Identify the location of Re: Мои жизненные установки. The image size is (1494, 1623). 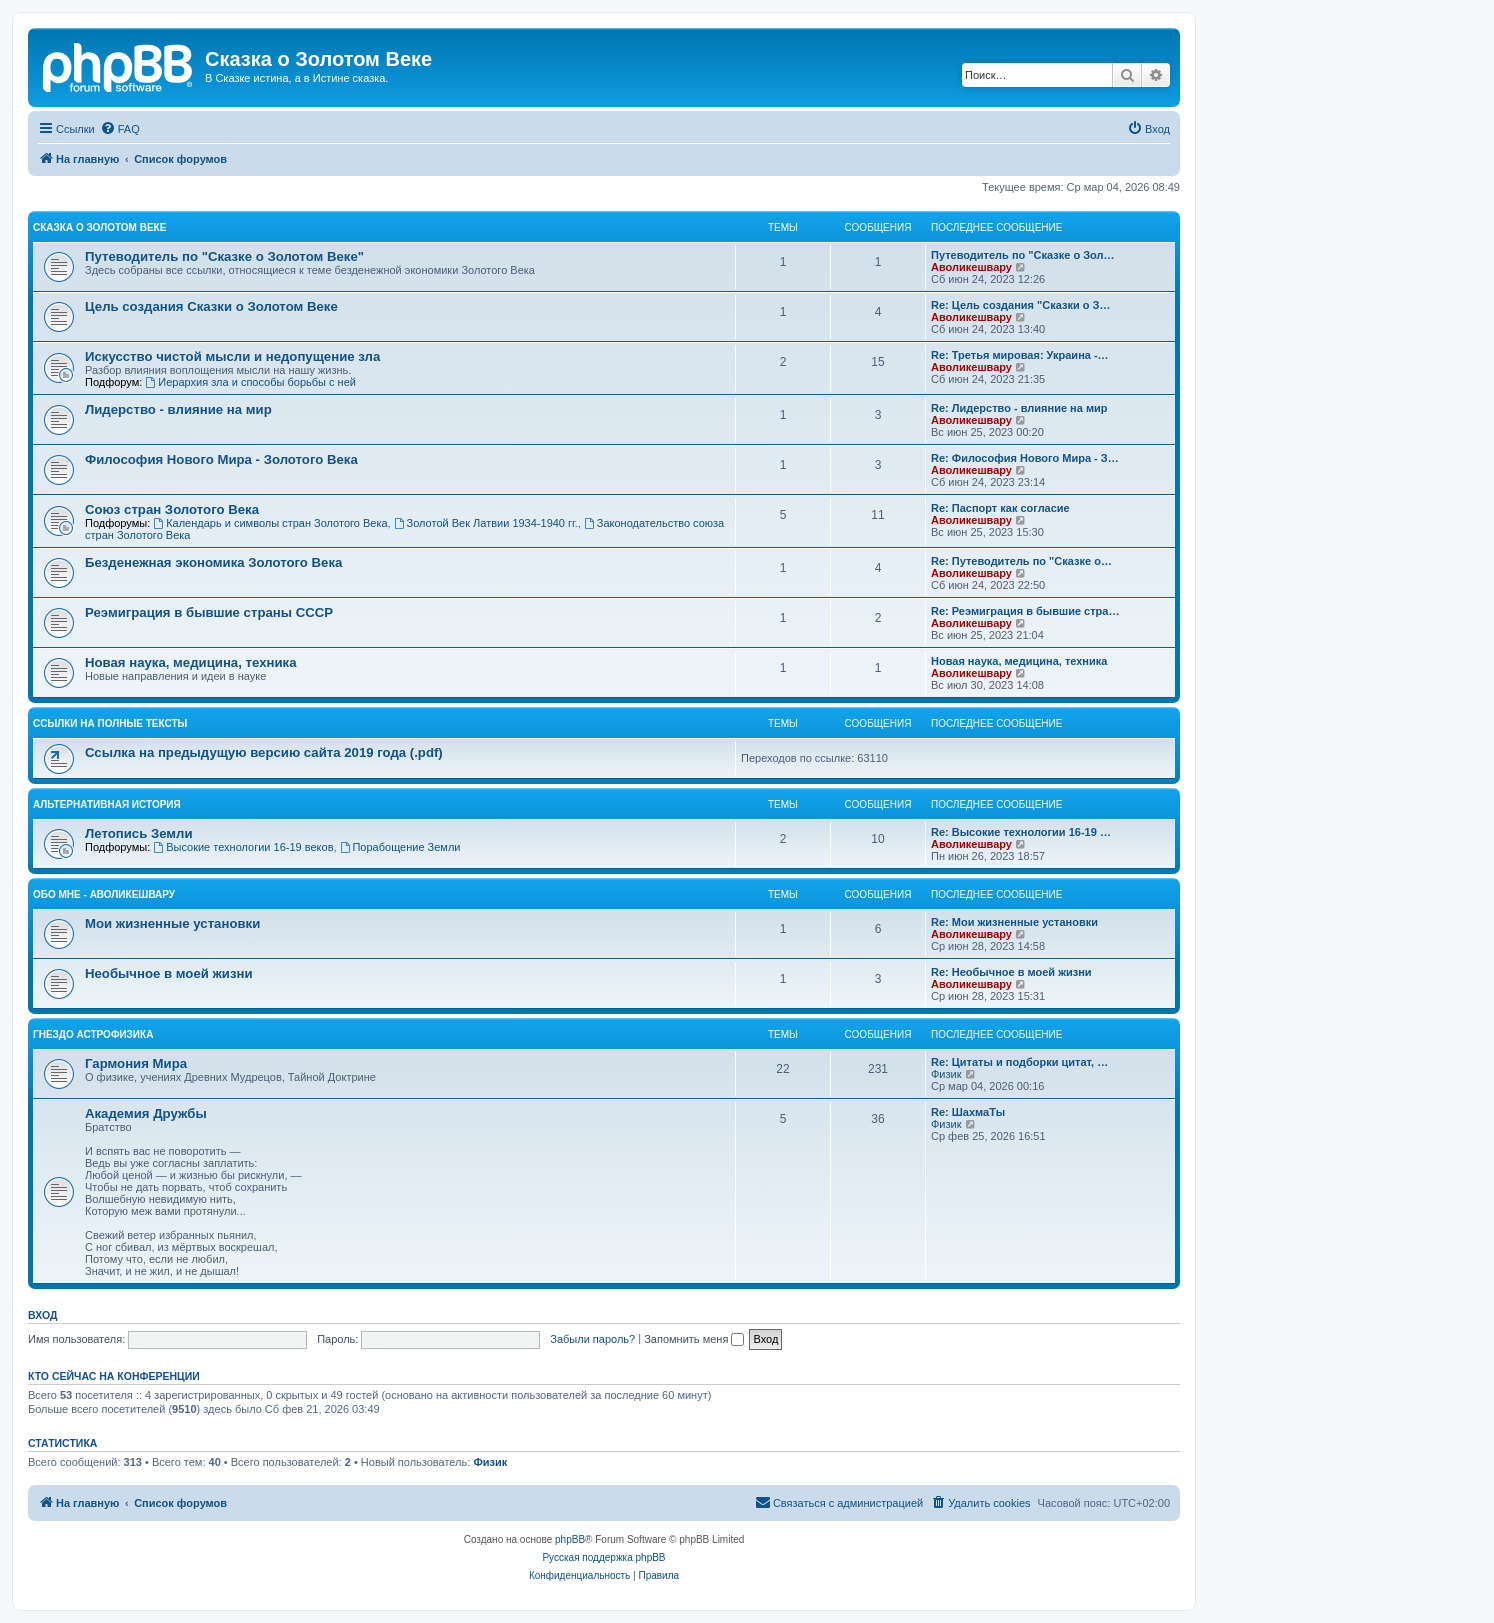
(1014, 922).